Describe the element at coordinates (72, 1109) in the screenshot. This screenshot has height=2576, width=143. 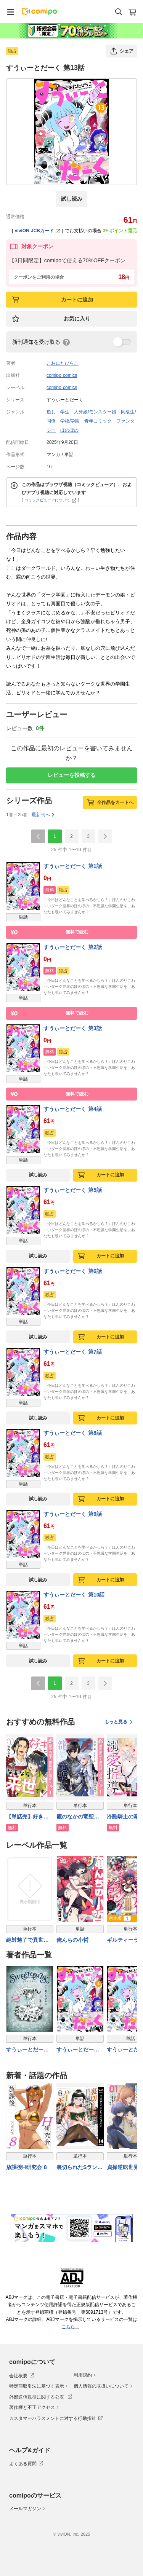
I see `すうぃーとだーく 第4話` at that location.